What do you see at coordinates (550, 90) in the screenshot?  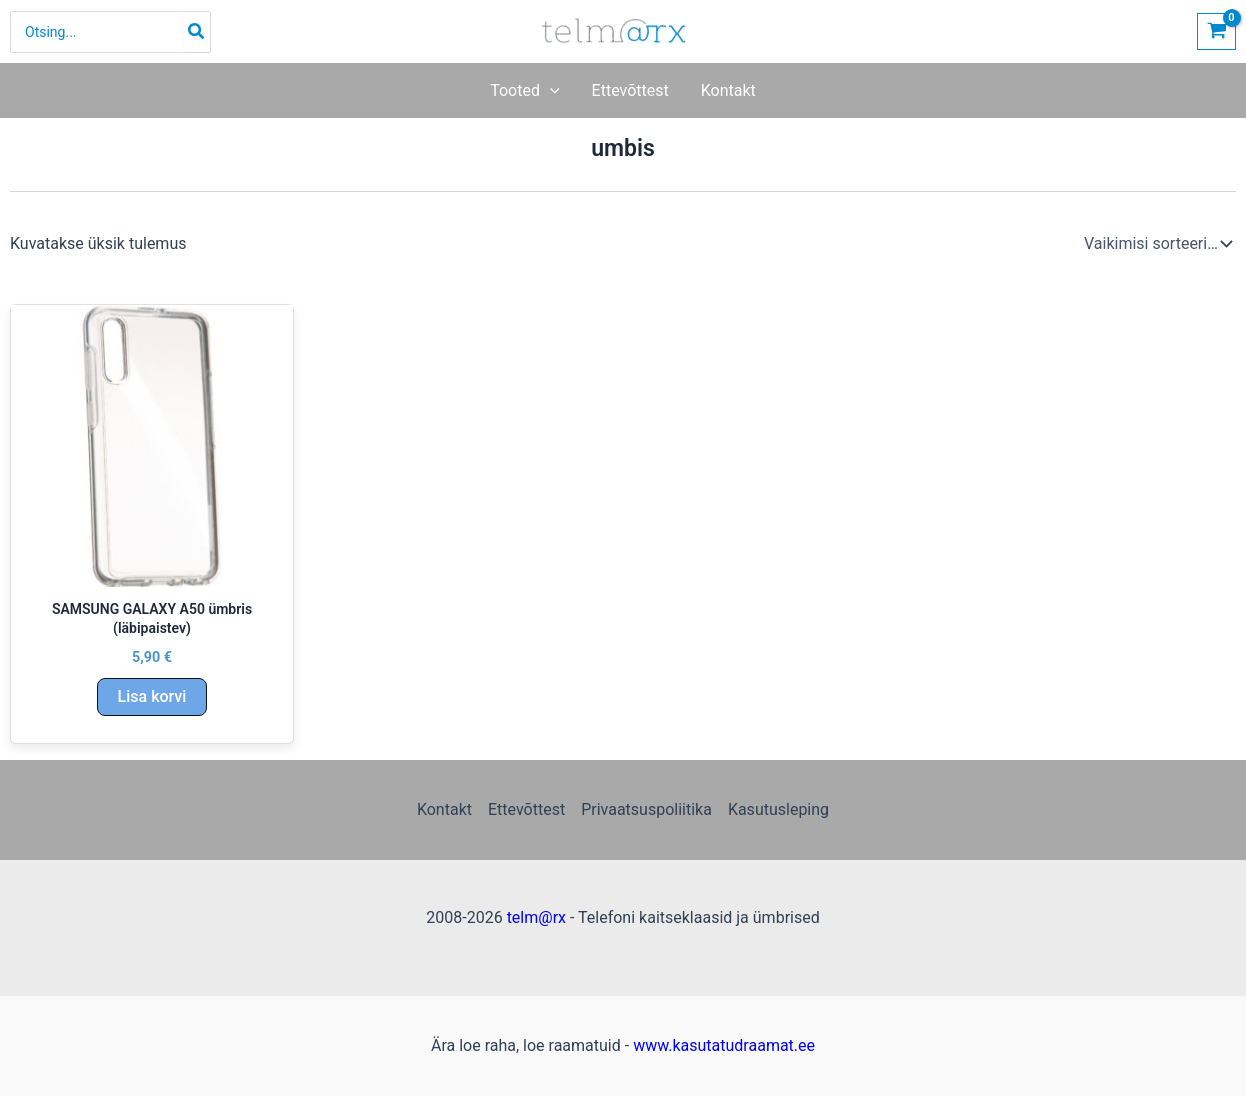 I see `[button]` at bounding box center [550, 90].